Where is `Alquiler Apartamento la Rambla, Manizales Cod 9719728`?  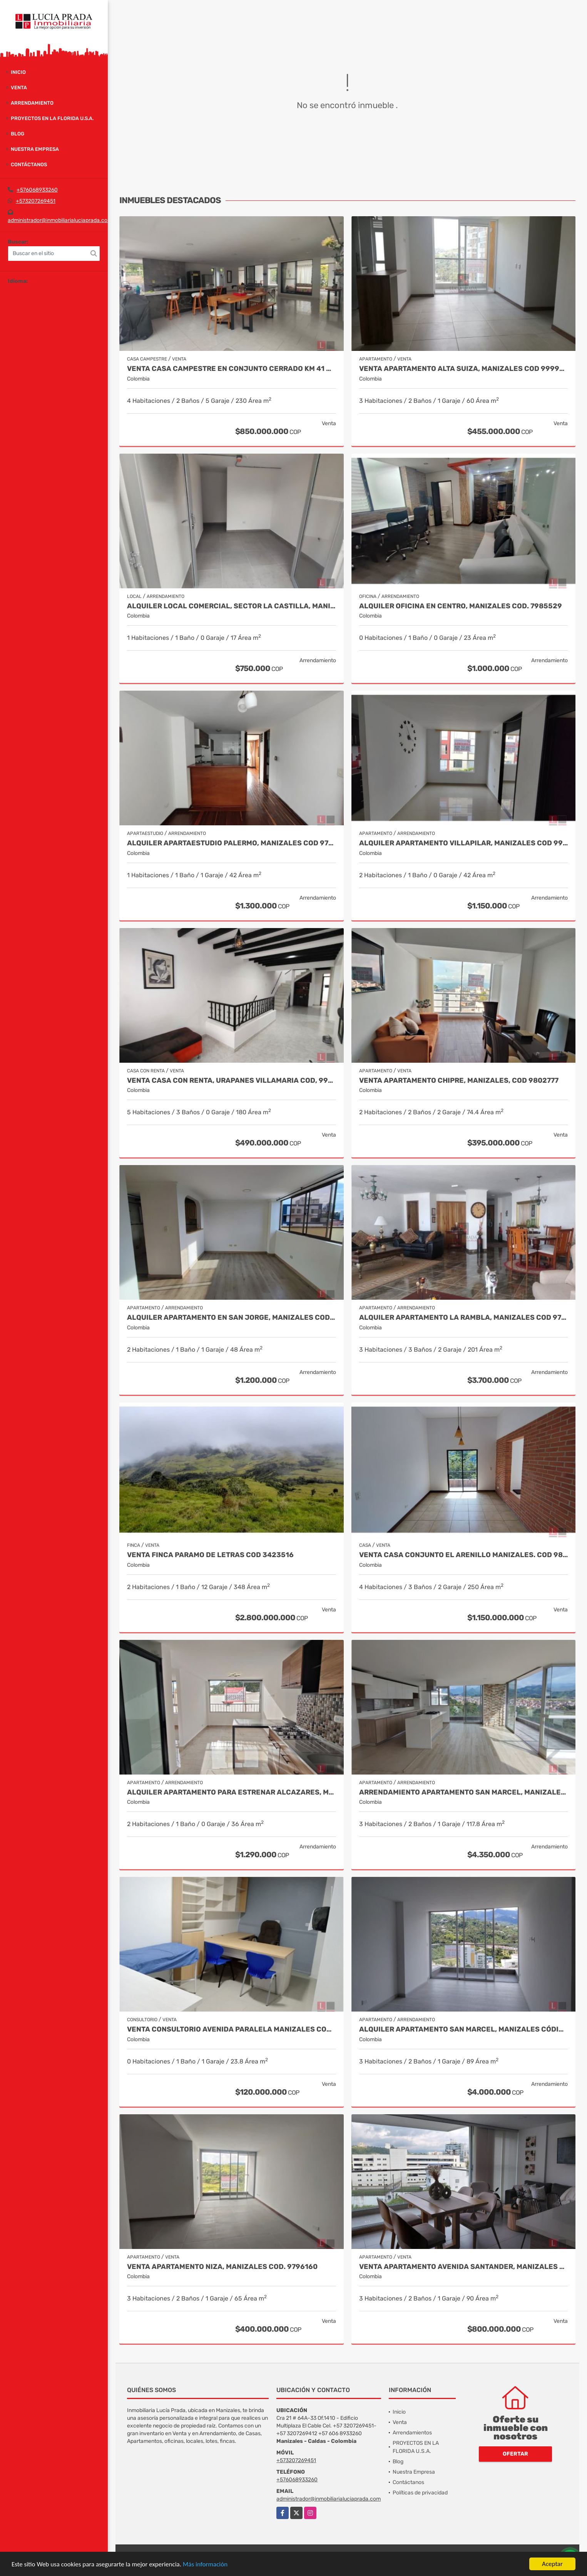
Alquiler Apartamento la Rambla, Manizales Cod 9719728 is located at coordinates (463, 1318).